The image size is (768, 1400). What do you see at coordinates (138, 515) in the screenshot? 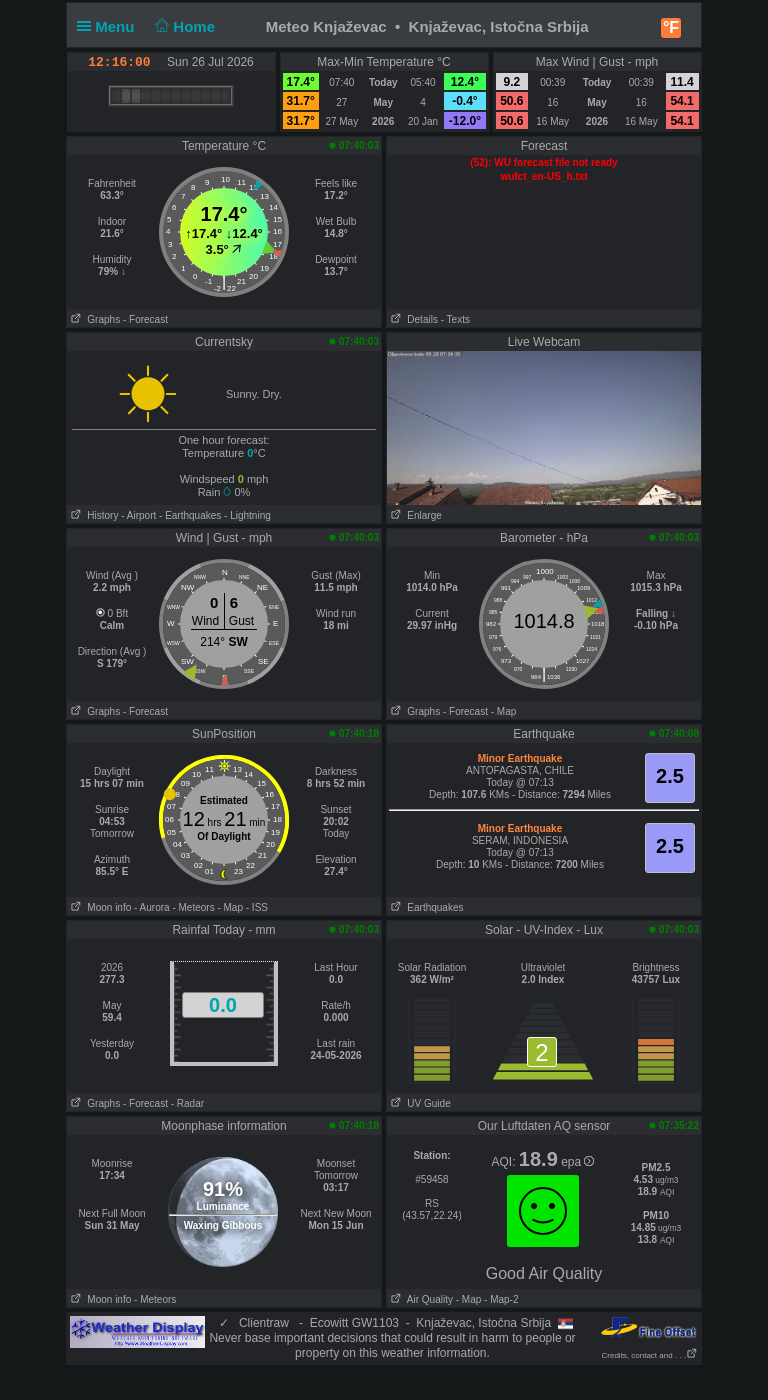
I see `- Airport` at bounding box center [138, 515].